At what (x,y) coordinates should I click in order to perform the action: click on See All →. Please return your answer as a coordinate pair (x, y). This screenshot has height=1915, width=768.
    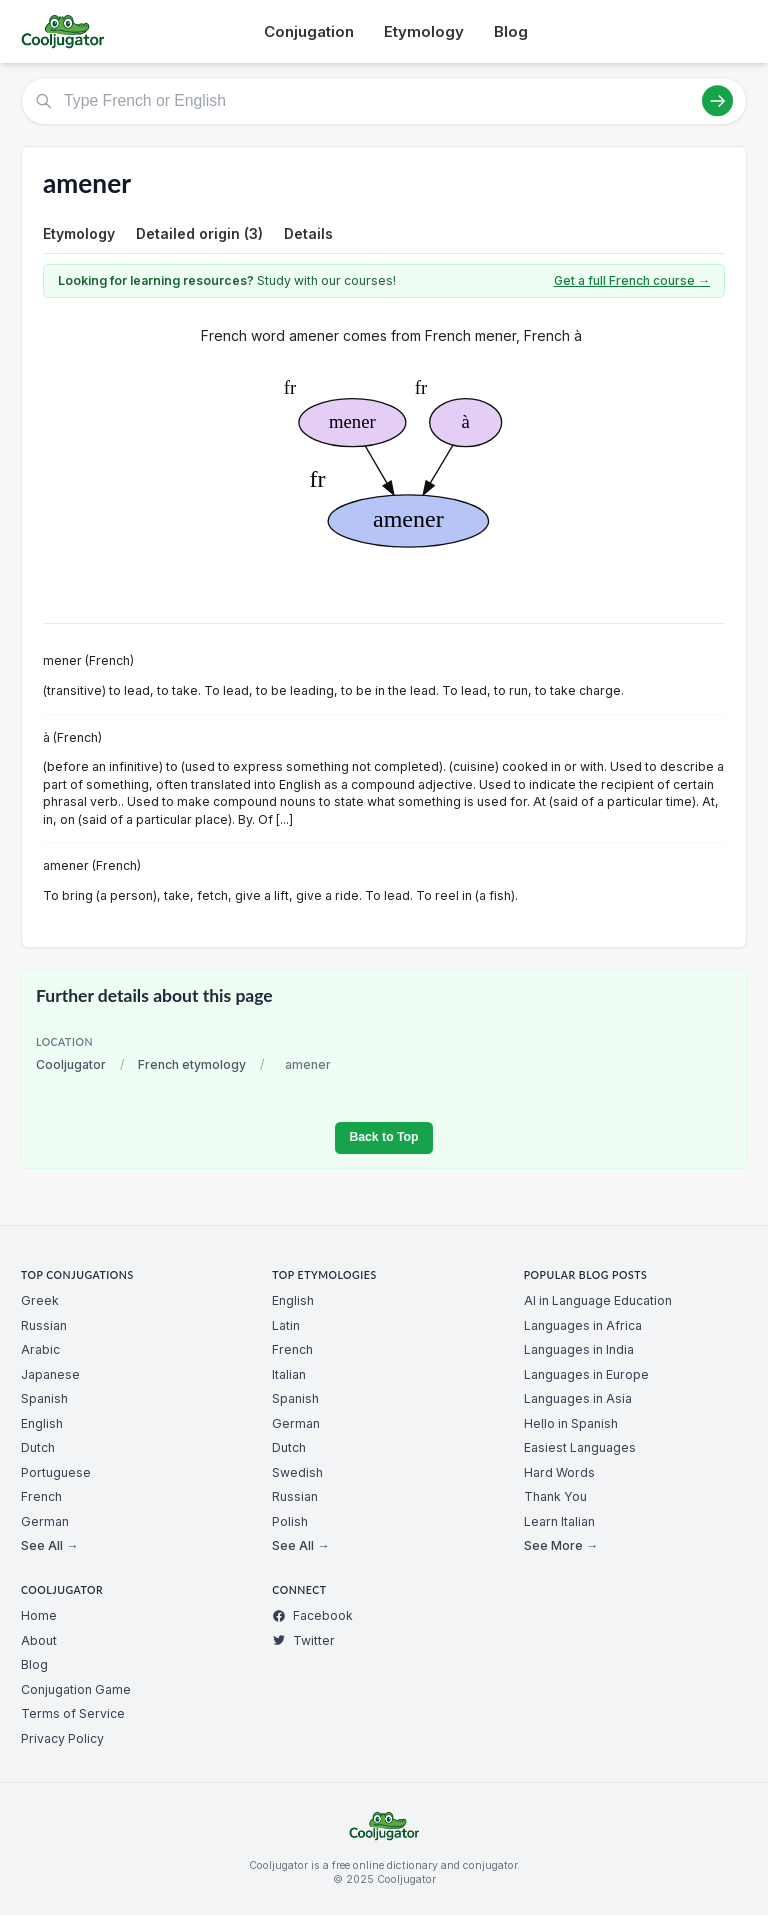
    Looking at the image, I should click on (49, 1545).